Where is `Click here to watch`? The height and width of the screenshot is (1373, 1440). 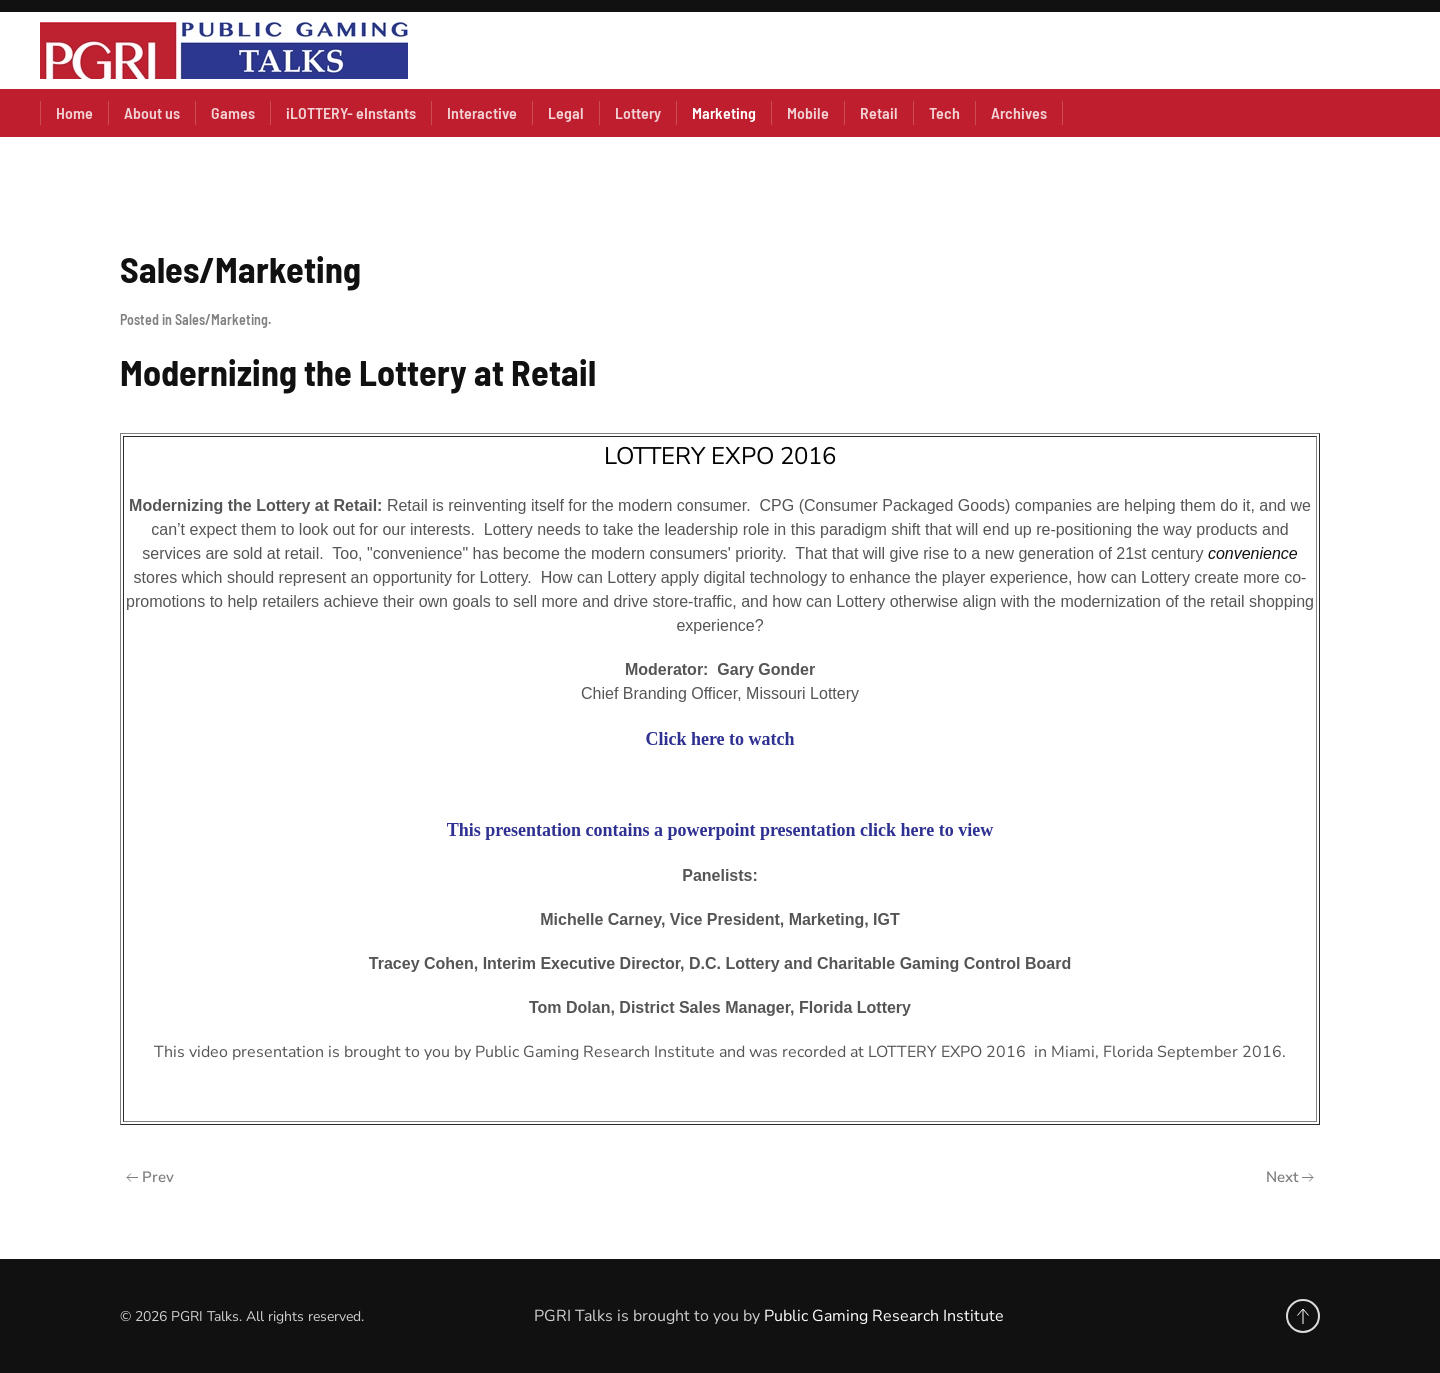
Click here to watch is located at coordinates (719, 739).